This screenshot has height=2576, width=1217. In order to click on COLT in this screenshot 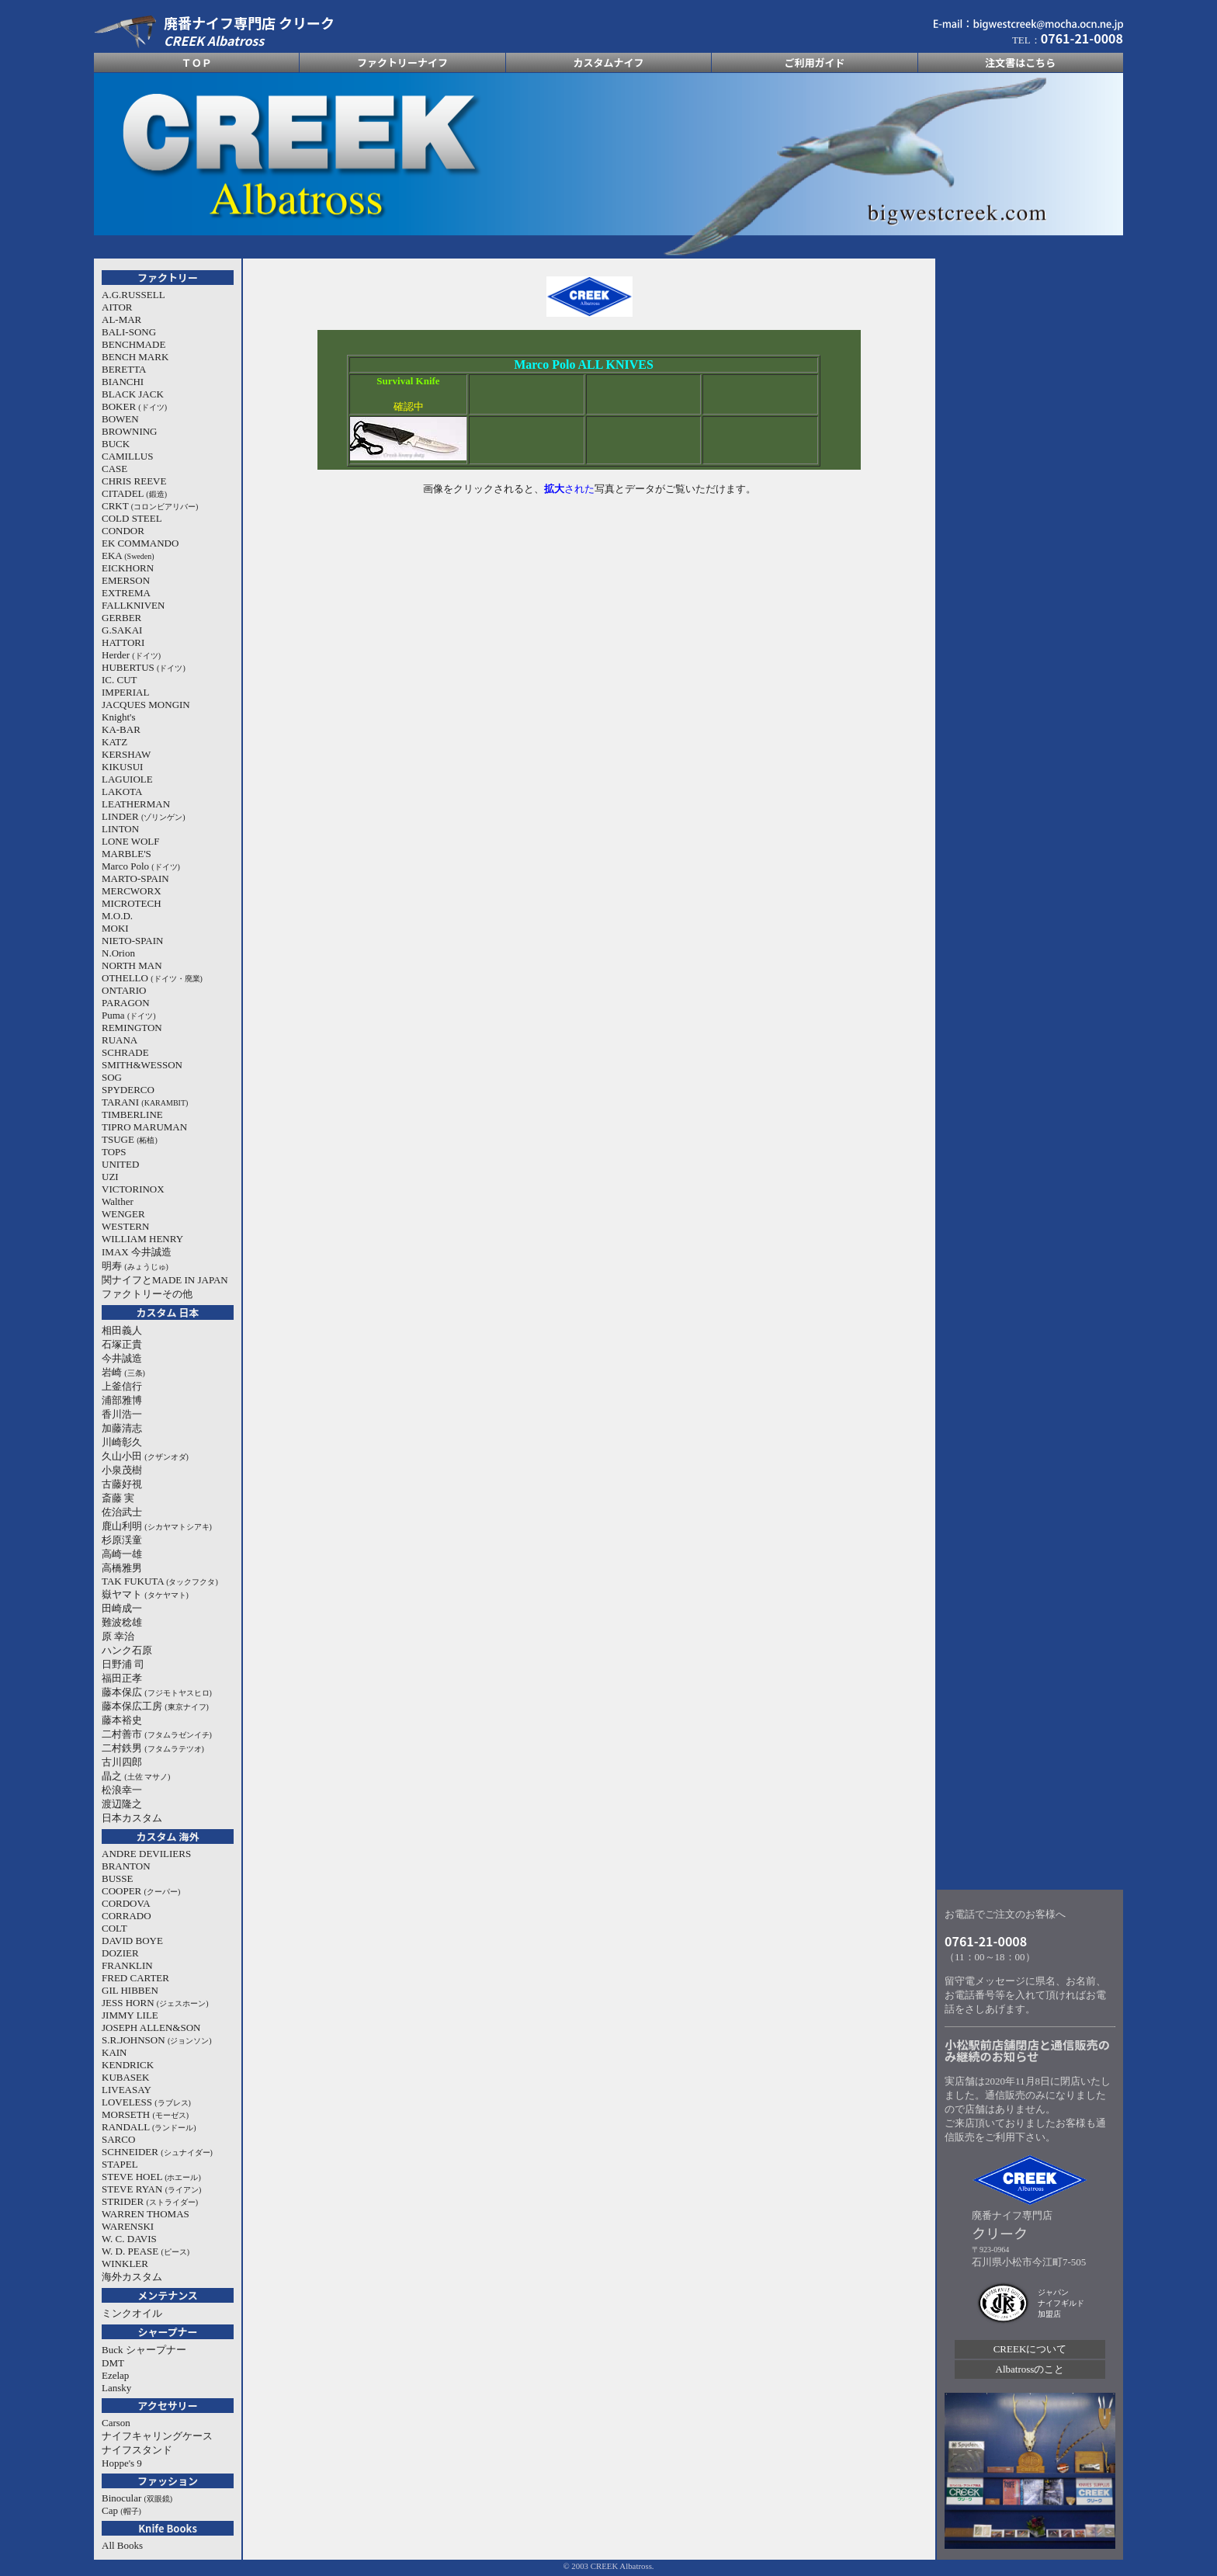, I will do `click(114, 1928)`.